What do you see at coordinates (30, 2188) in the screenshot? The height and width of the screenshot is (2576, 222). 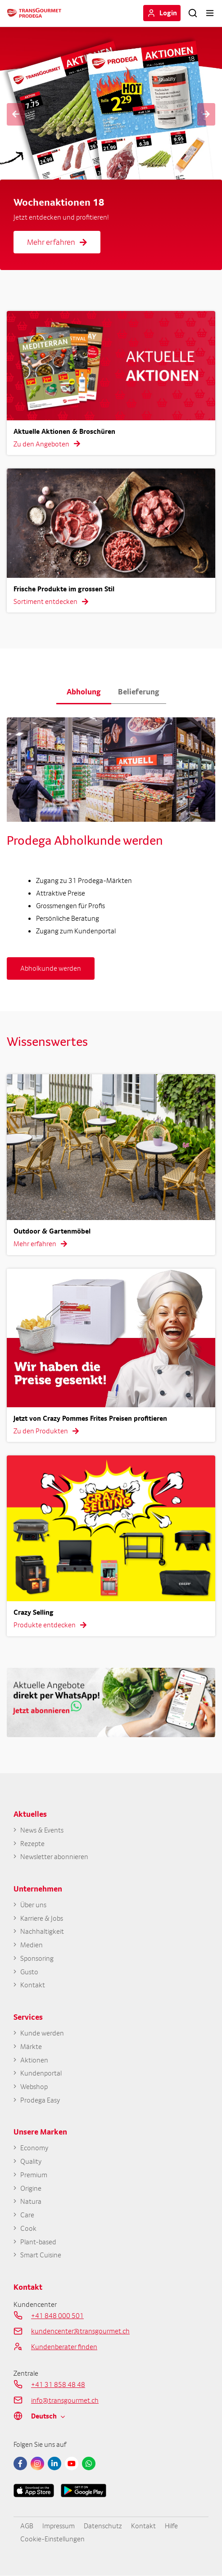 I see `Origine` at bounding box center [30, 2188].